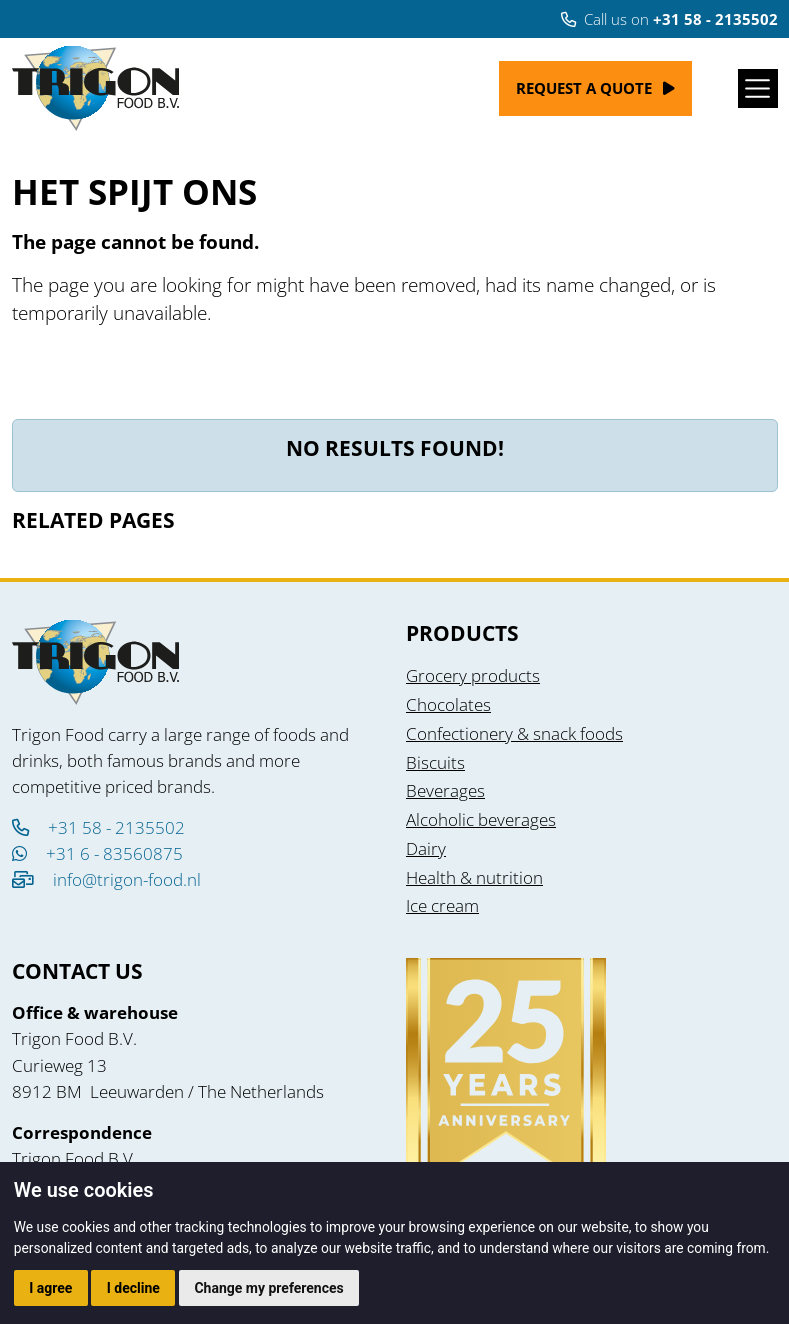 Image resolution: width=789 pixels, height=1324 pixels. Describe the element at coordinates (445, 790) in the screenshot. I see `Beverages` at that location.